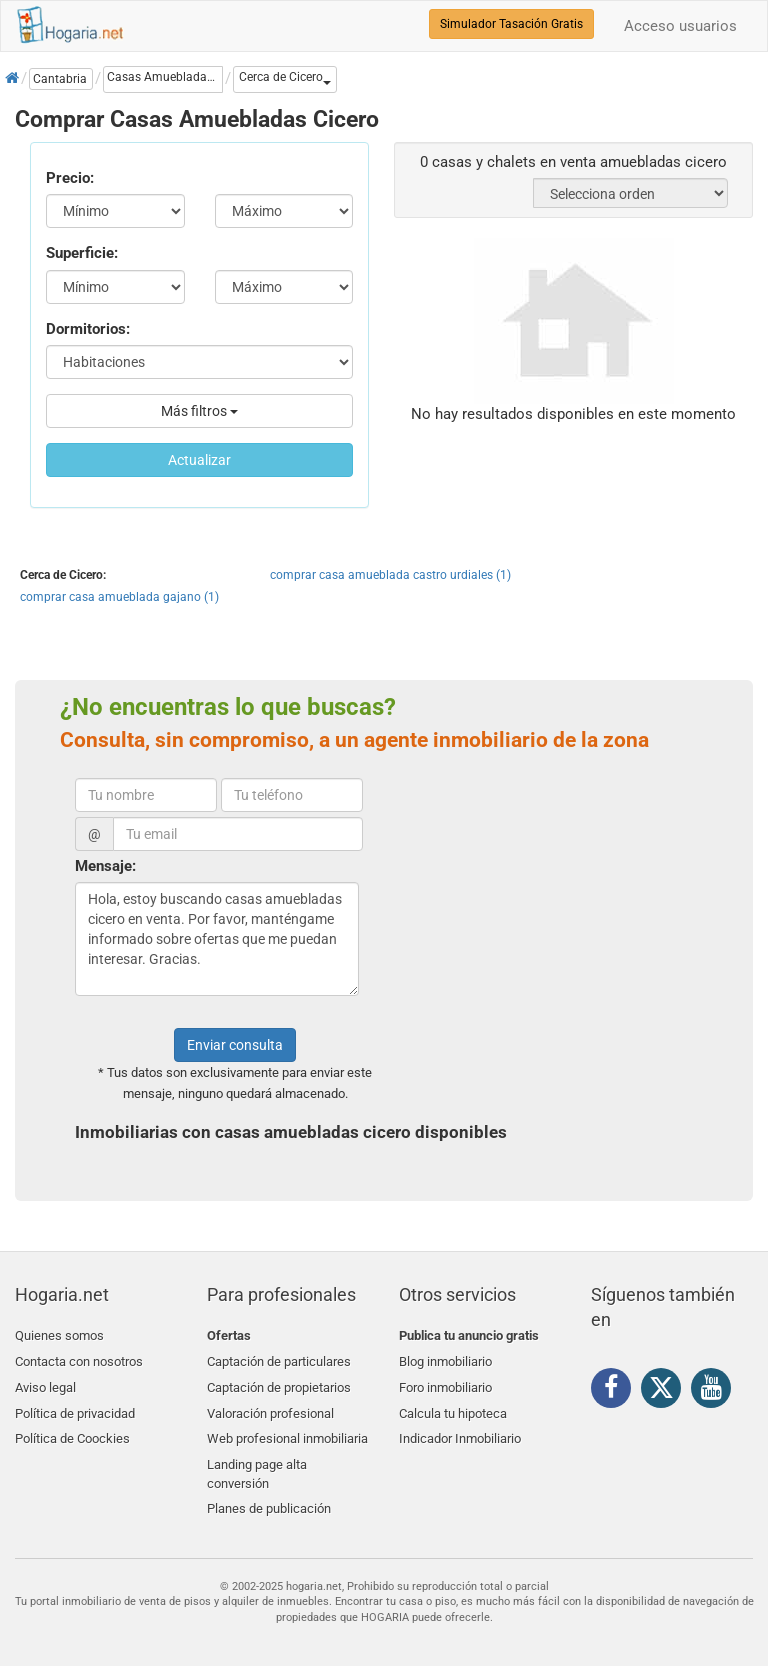  Describe the element at coordinates (270, 1406) in the screenshot. I see `Valoración profesional` at that location.